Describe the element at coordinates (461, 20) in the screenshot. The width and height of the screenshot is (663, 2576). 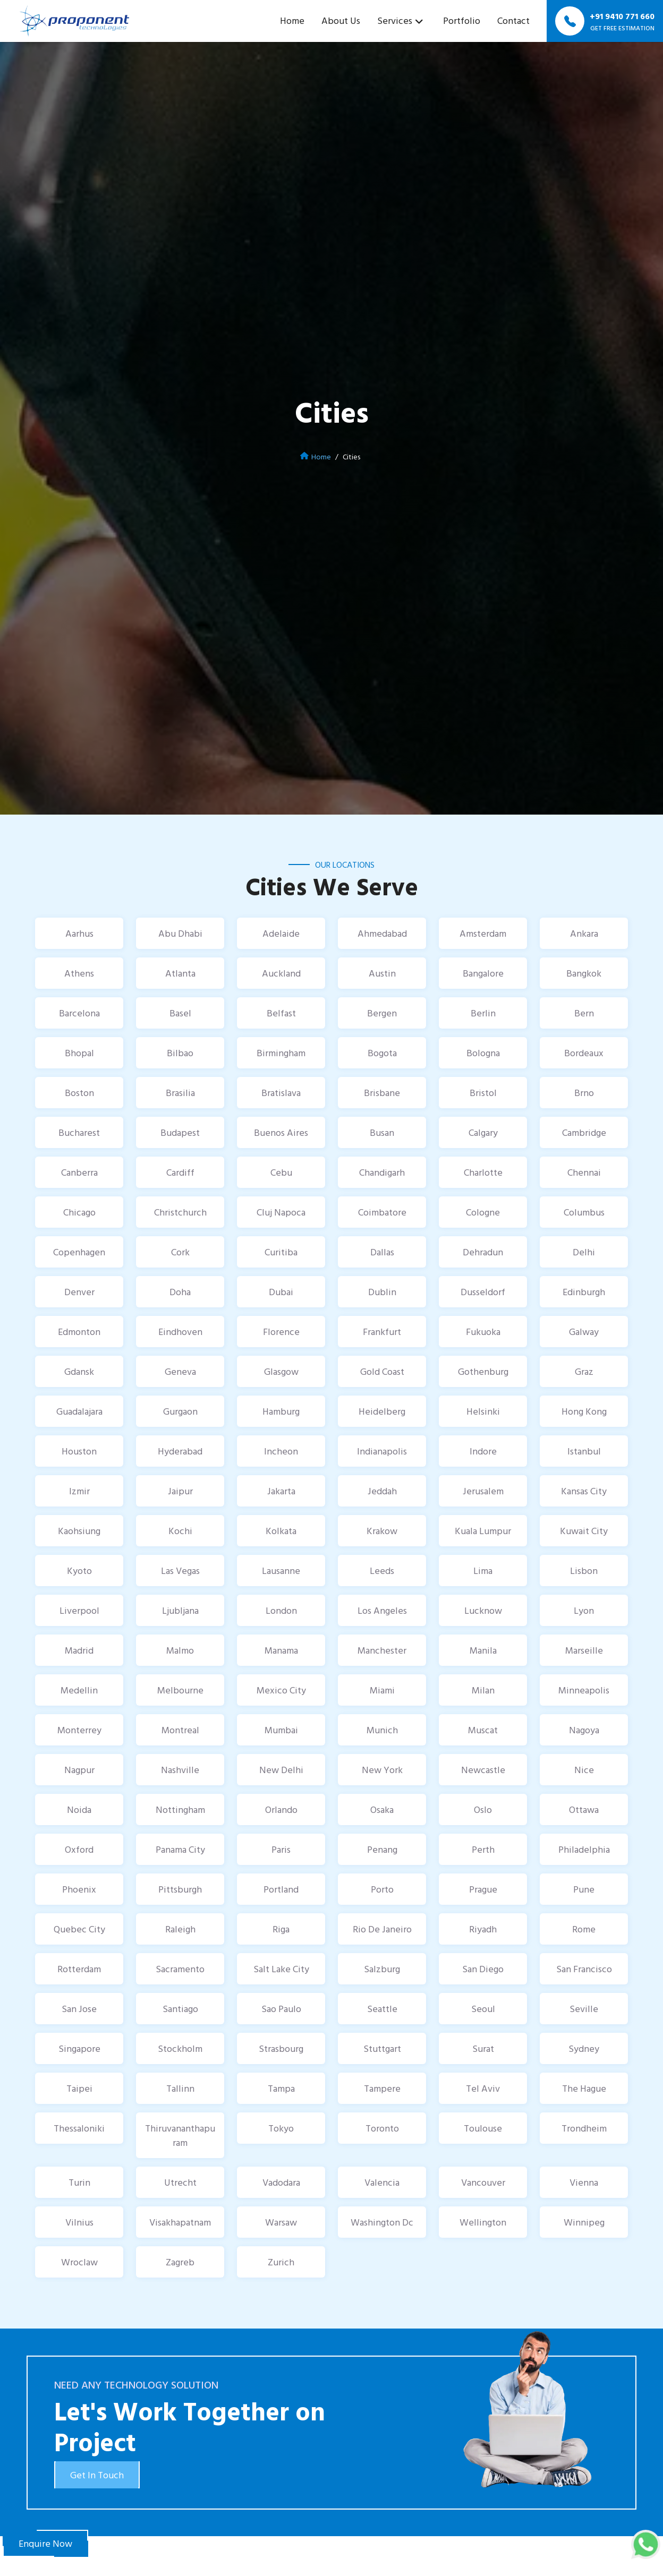
I see `Portfolio` at that location.